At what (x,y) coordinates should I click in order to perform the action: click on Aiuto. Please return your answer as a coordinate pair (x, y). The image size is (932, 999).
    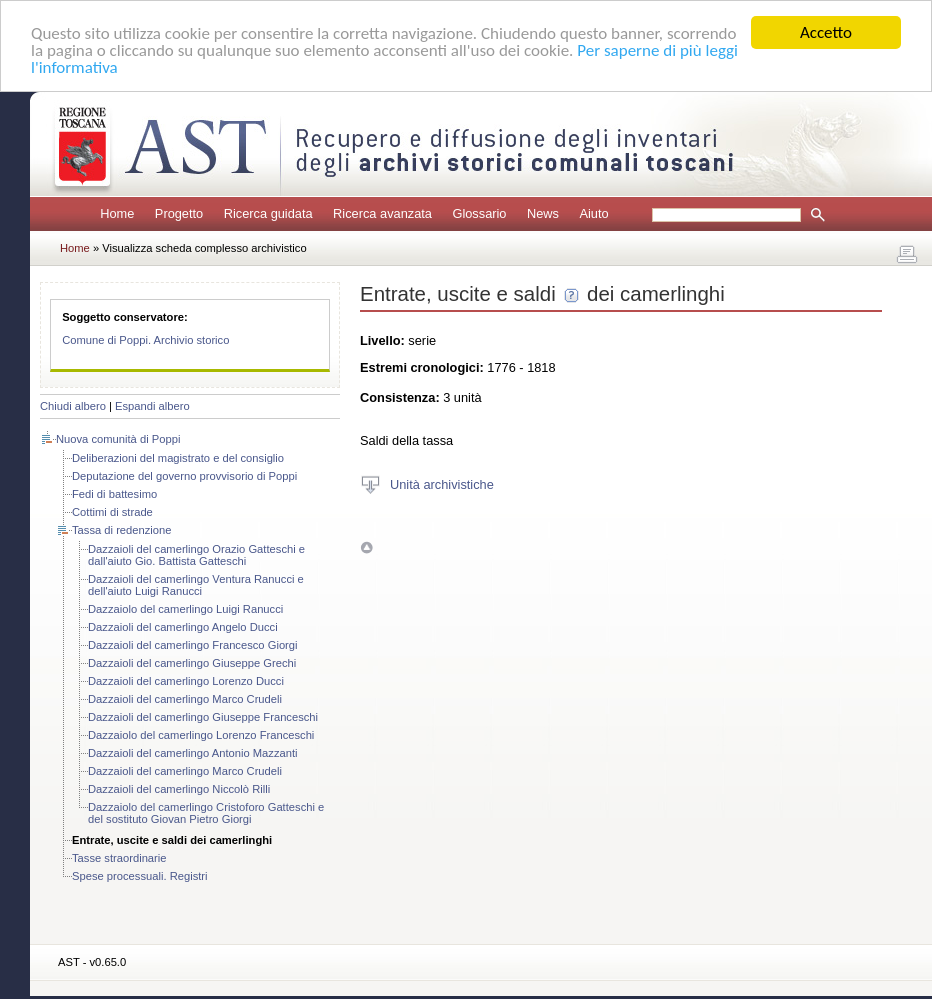
    Looking at the image, I should click on (593, 213).